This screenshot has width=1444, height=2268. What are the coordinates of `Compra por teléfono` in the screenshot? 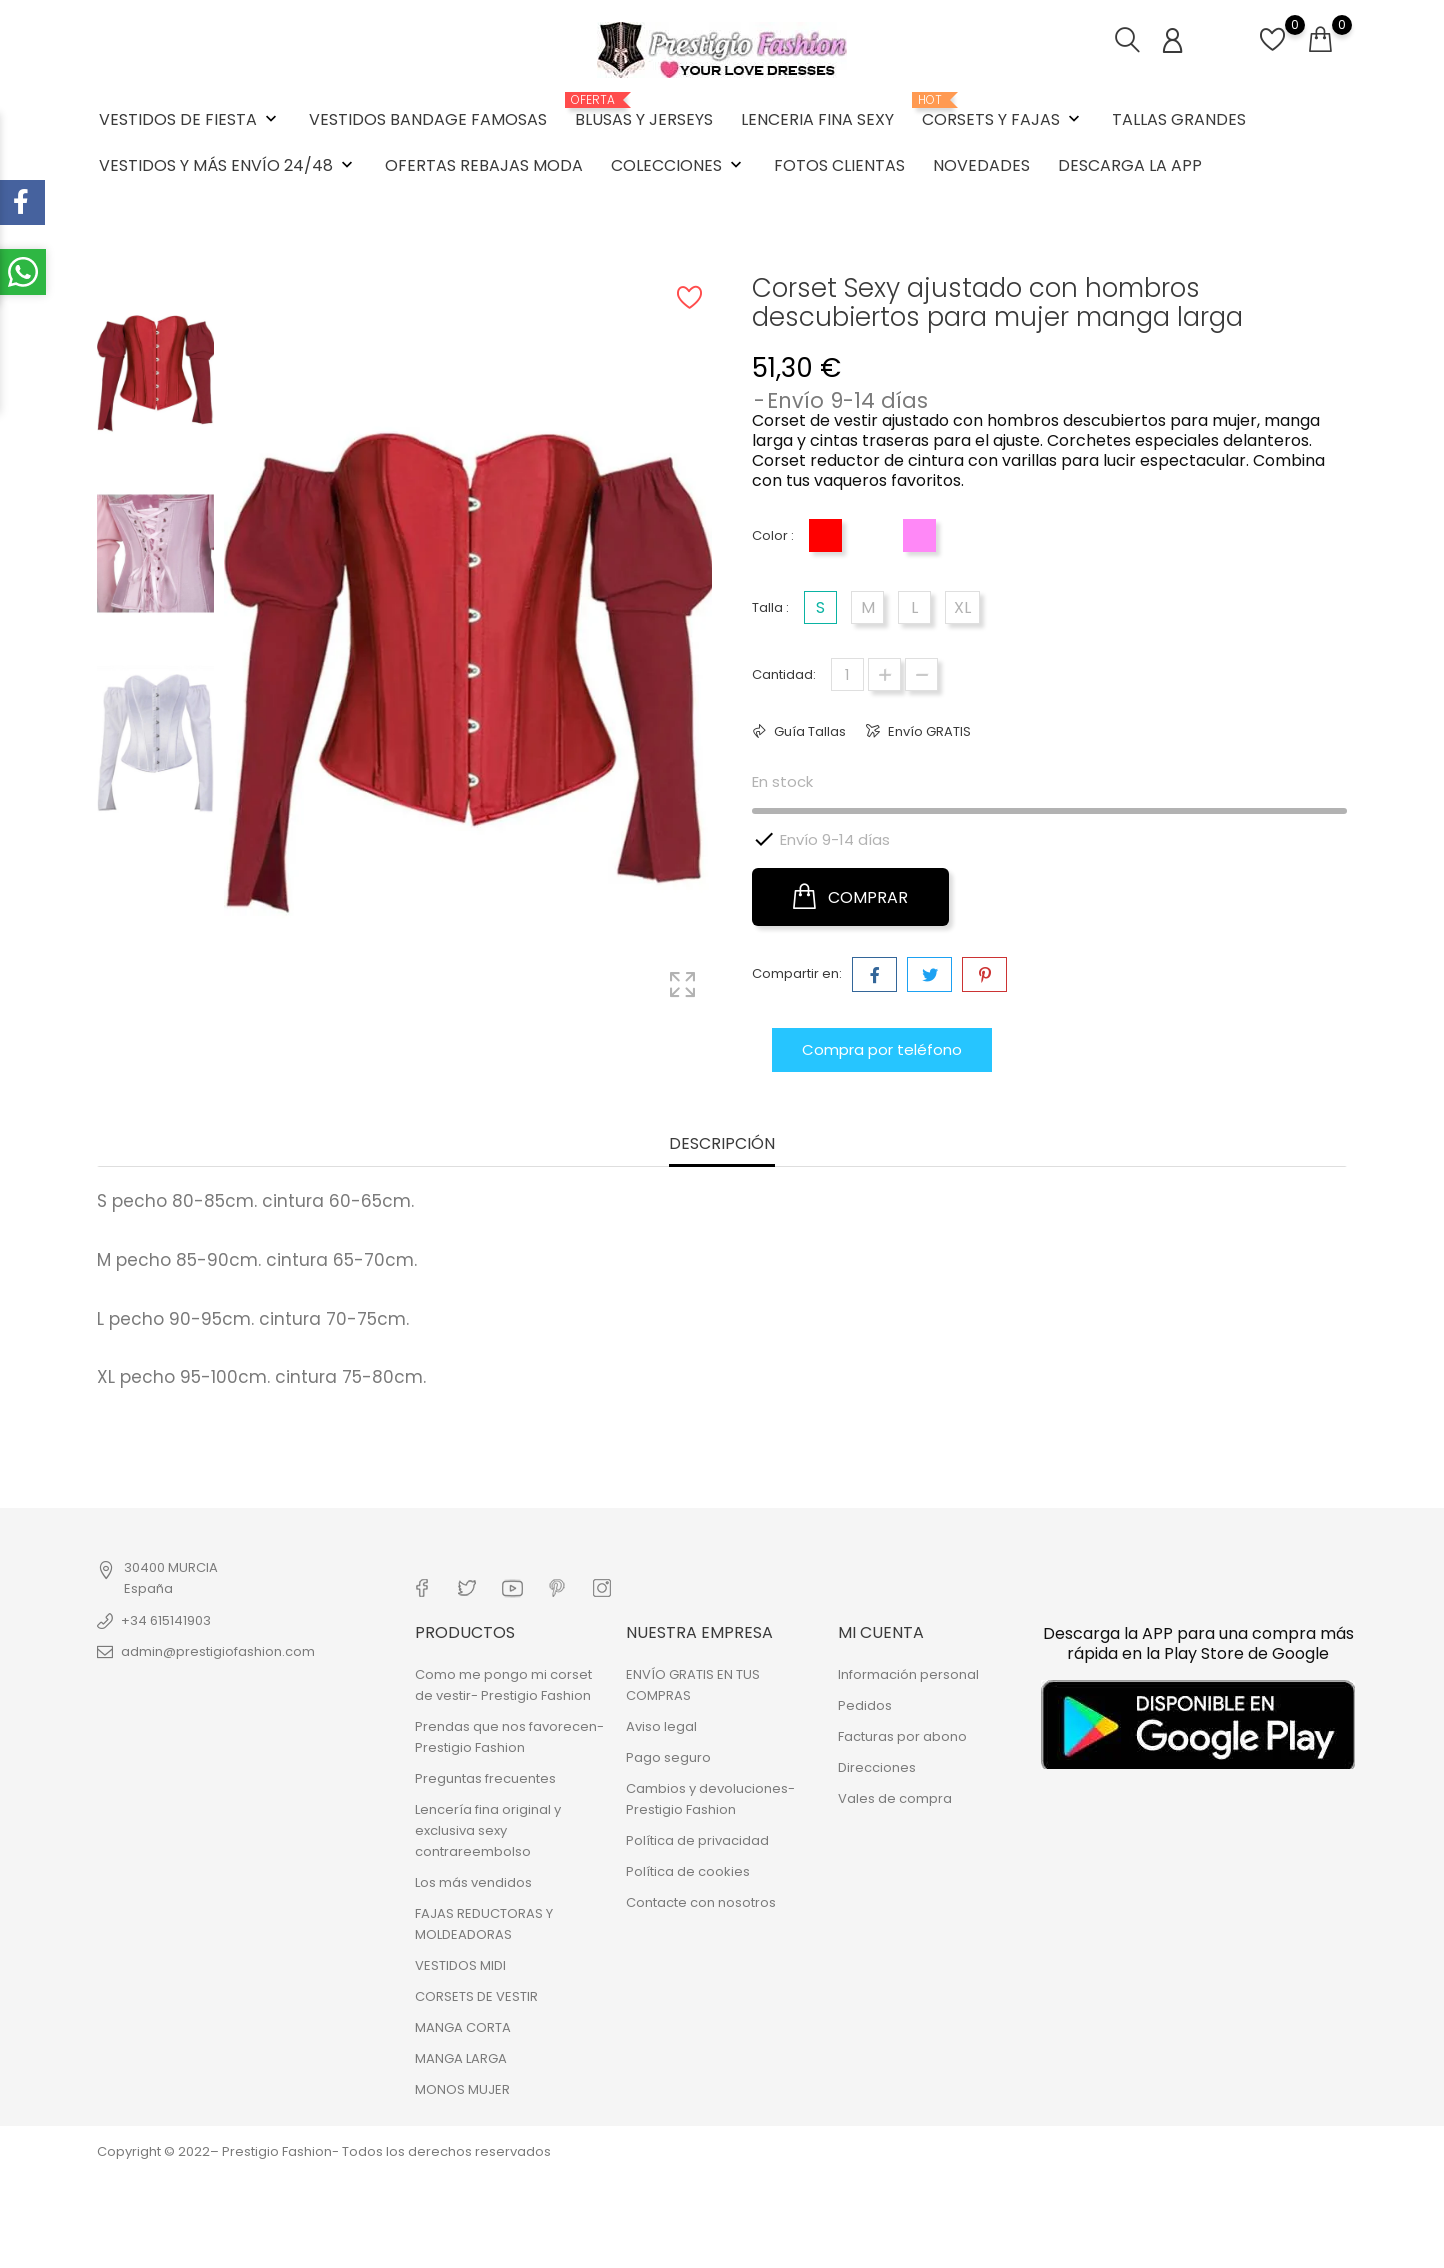 It's located at (882, 1049).